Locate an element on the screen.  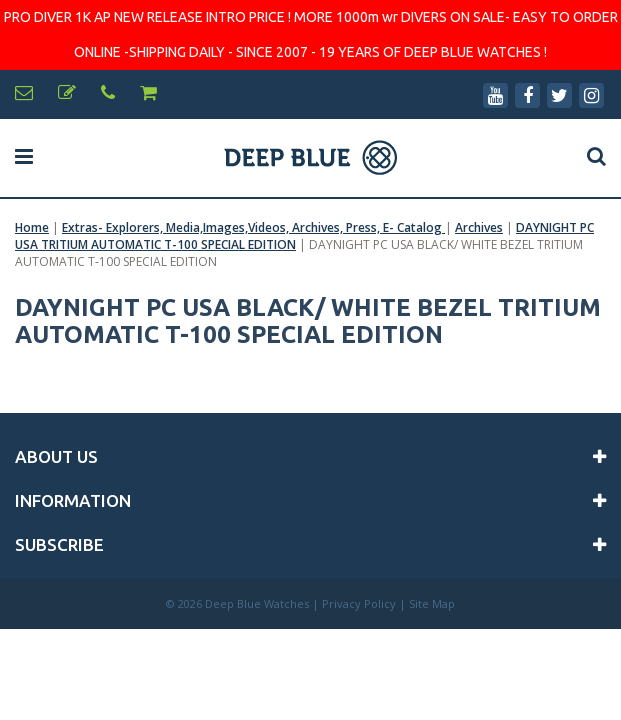
Home is located at coordinates (32, 227).